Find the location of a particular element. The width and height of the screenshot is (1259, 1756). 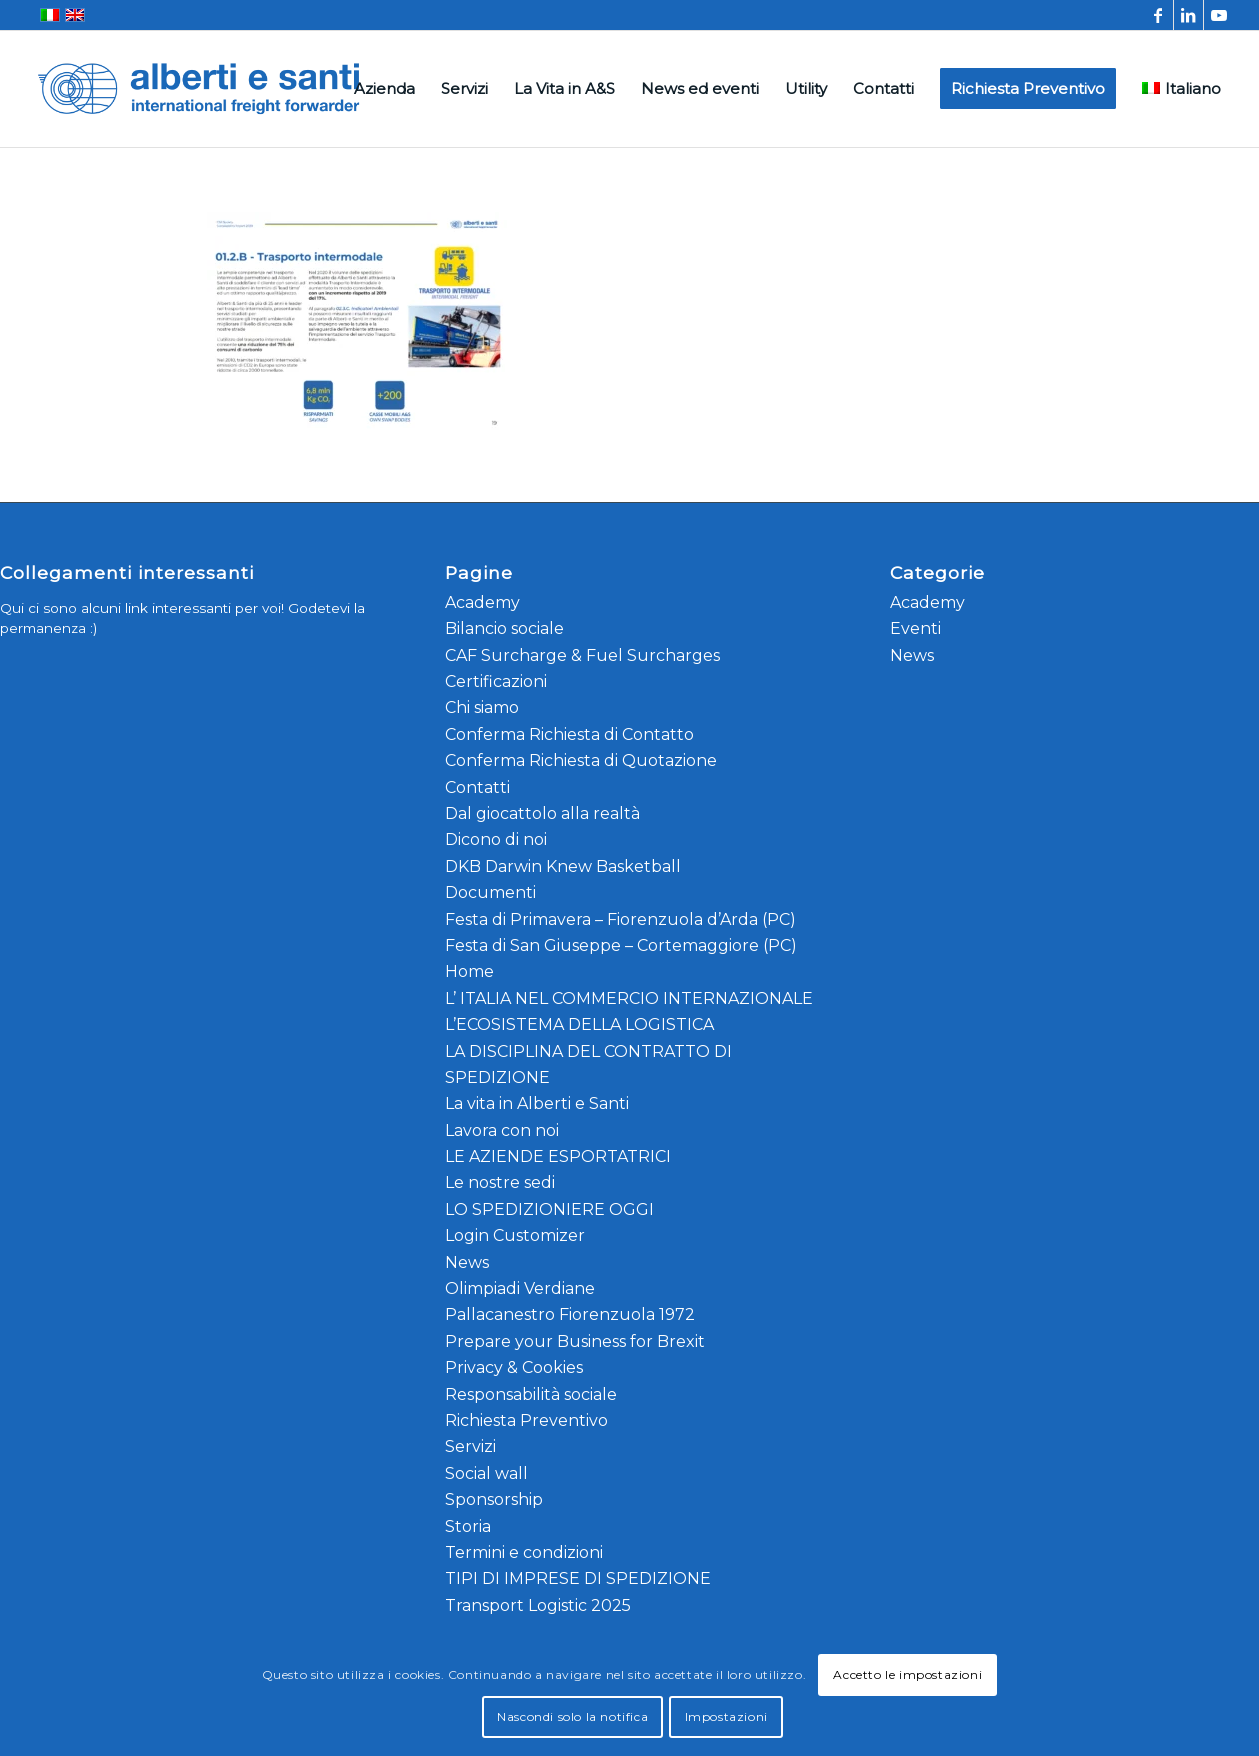

Le nostre sedi is located at coordinates (500, 1182).